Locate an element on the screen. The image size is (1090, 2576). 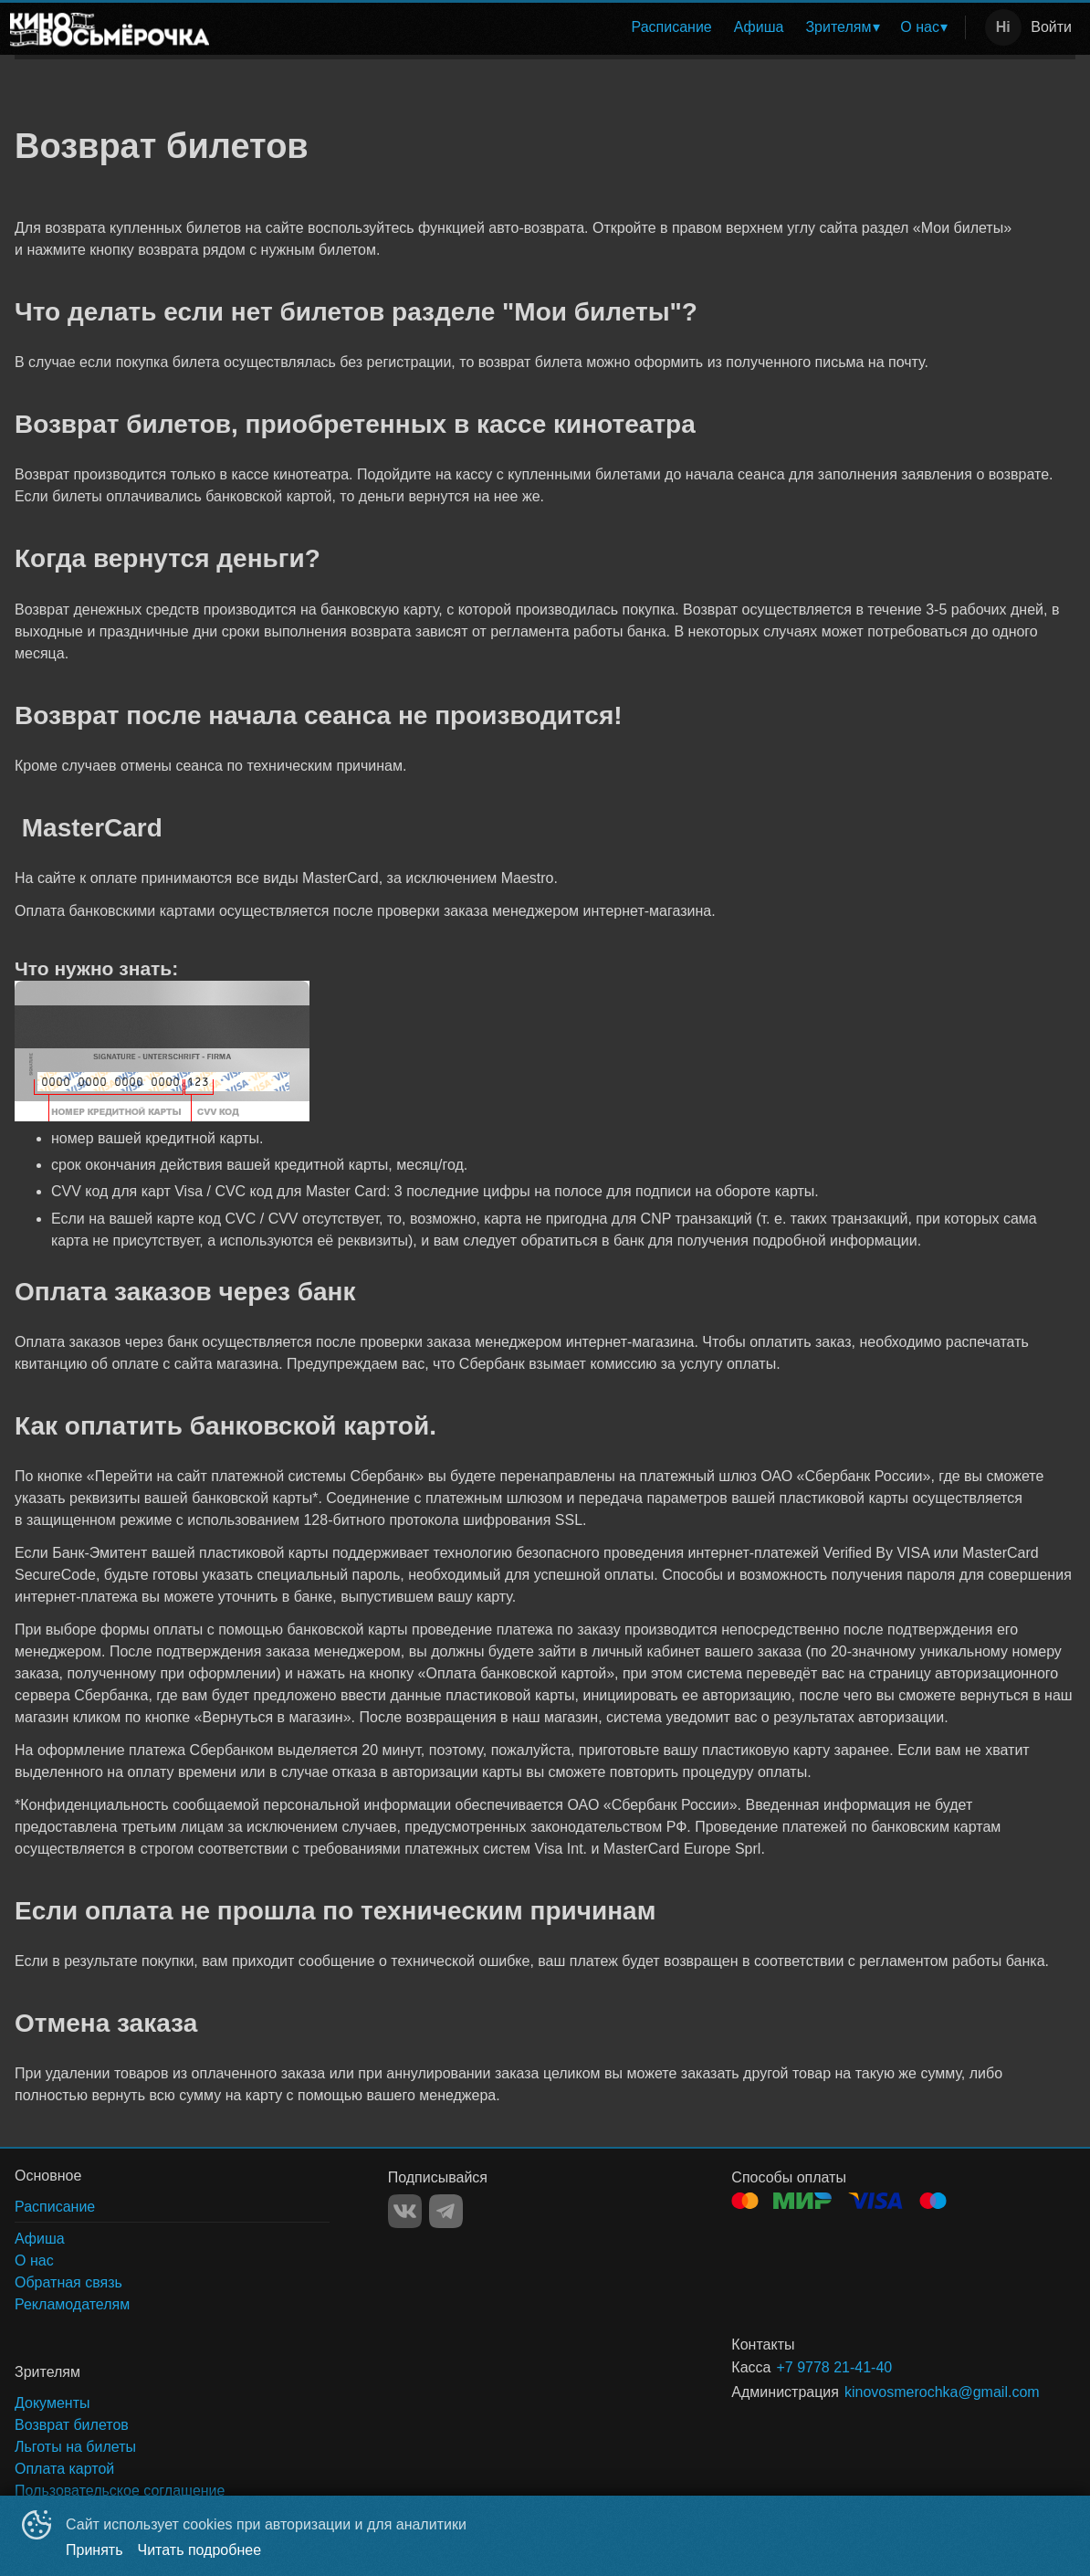
VK is located at coordinates (405, 2211).